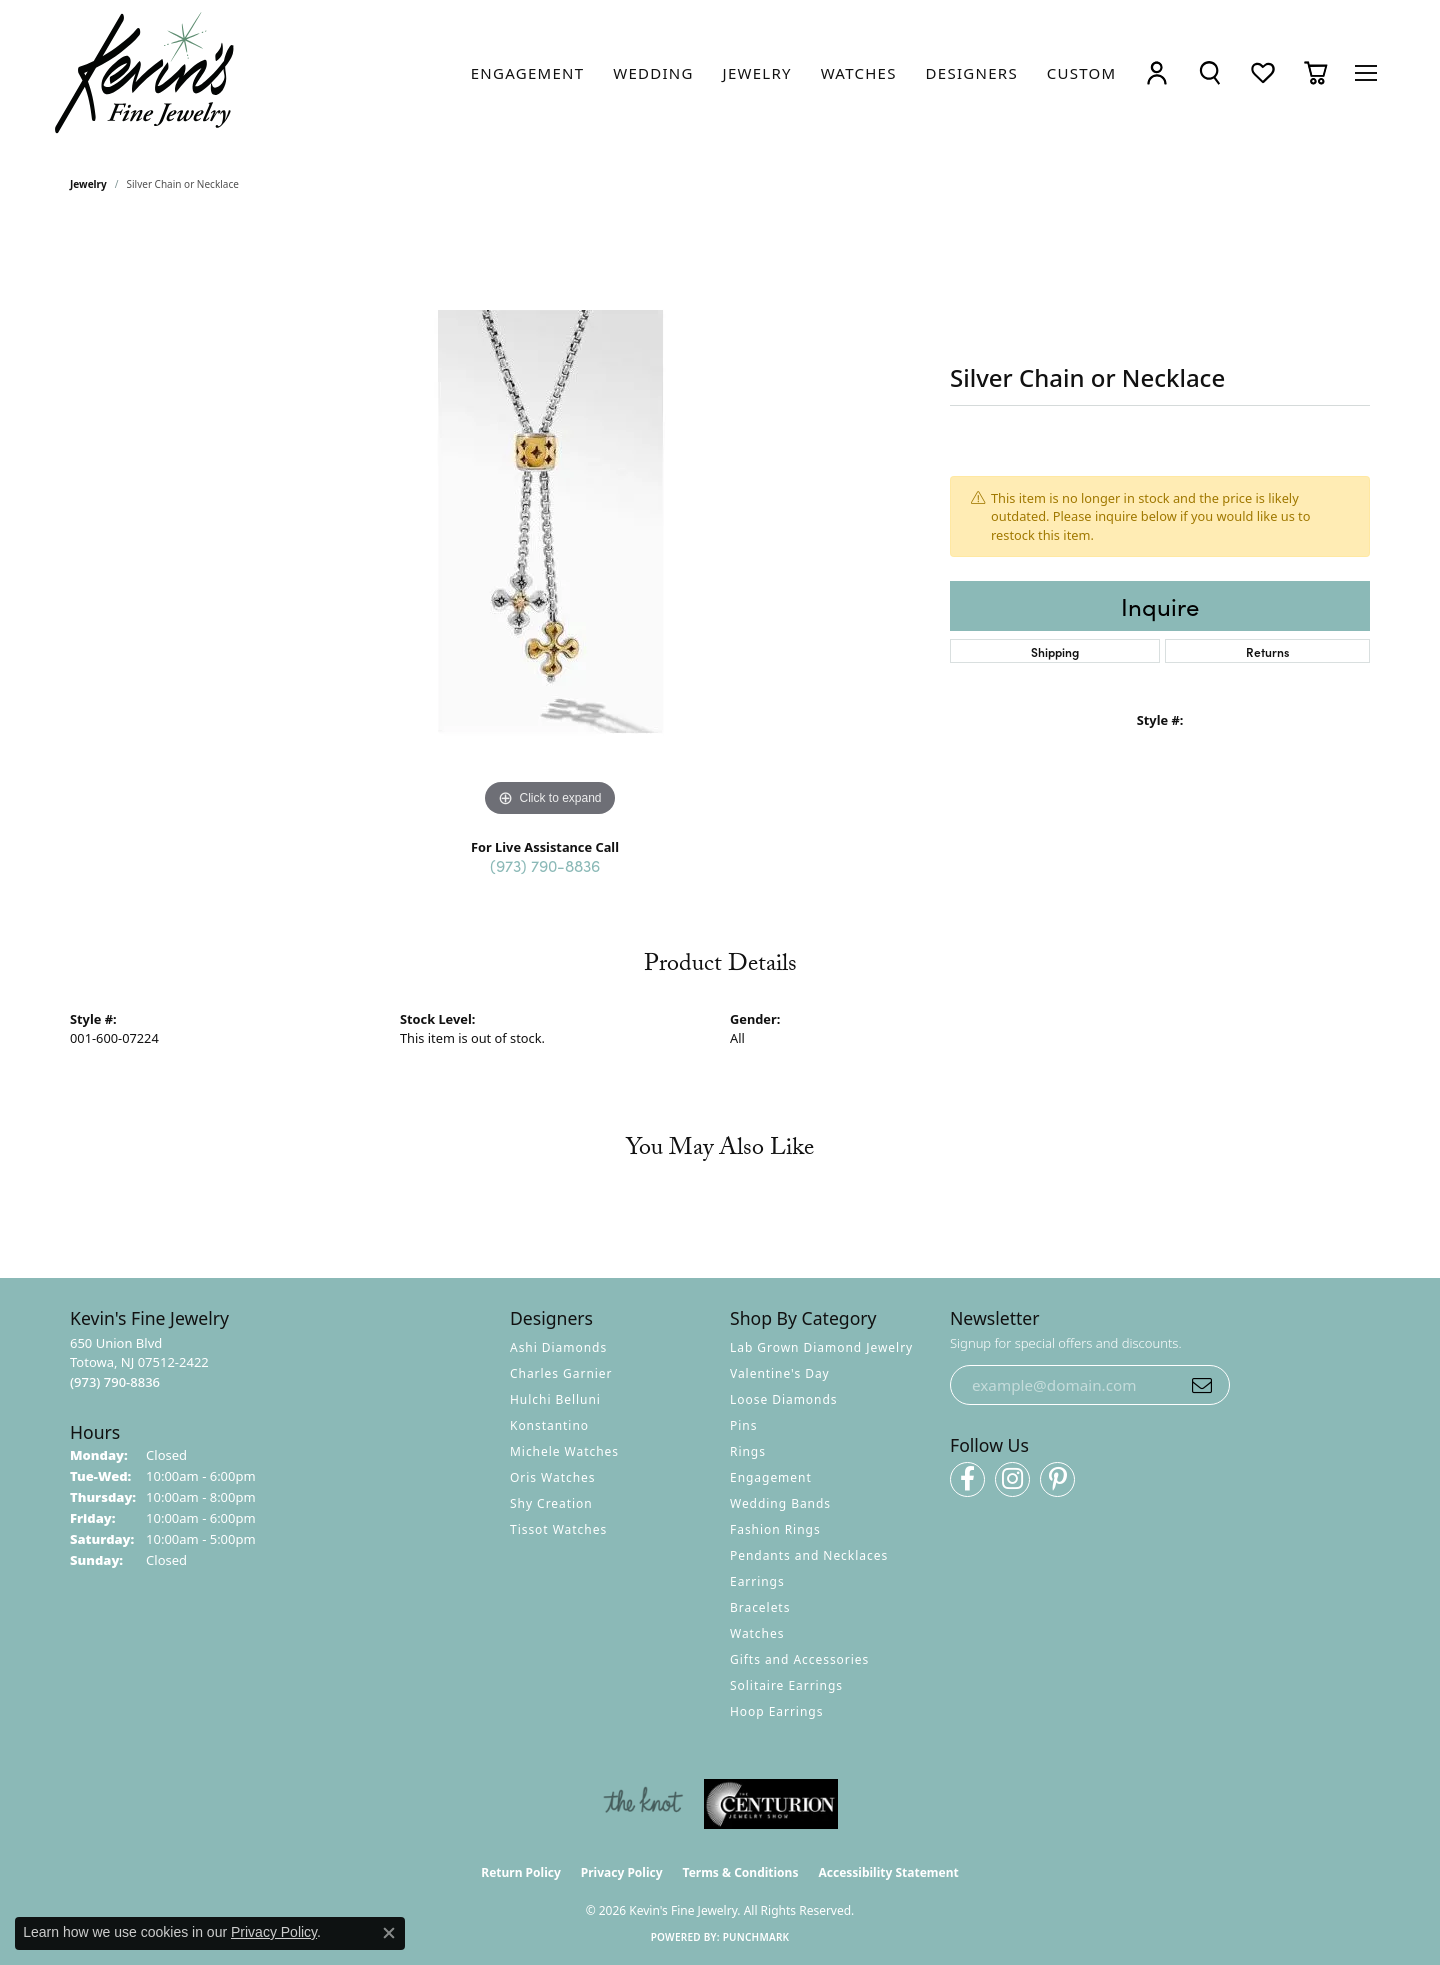 This screenshot has width=1440, height=1965. Describe the element at coordinates (558, 1347) in the screenshot. I see `Ashi Diamonds` at that location.